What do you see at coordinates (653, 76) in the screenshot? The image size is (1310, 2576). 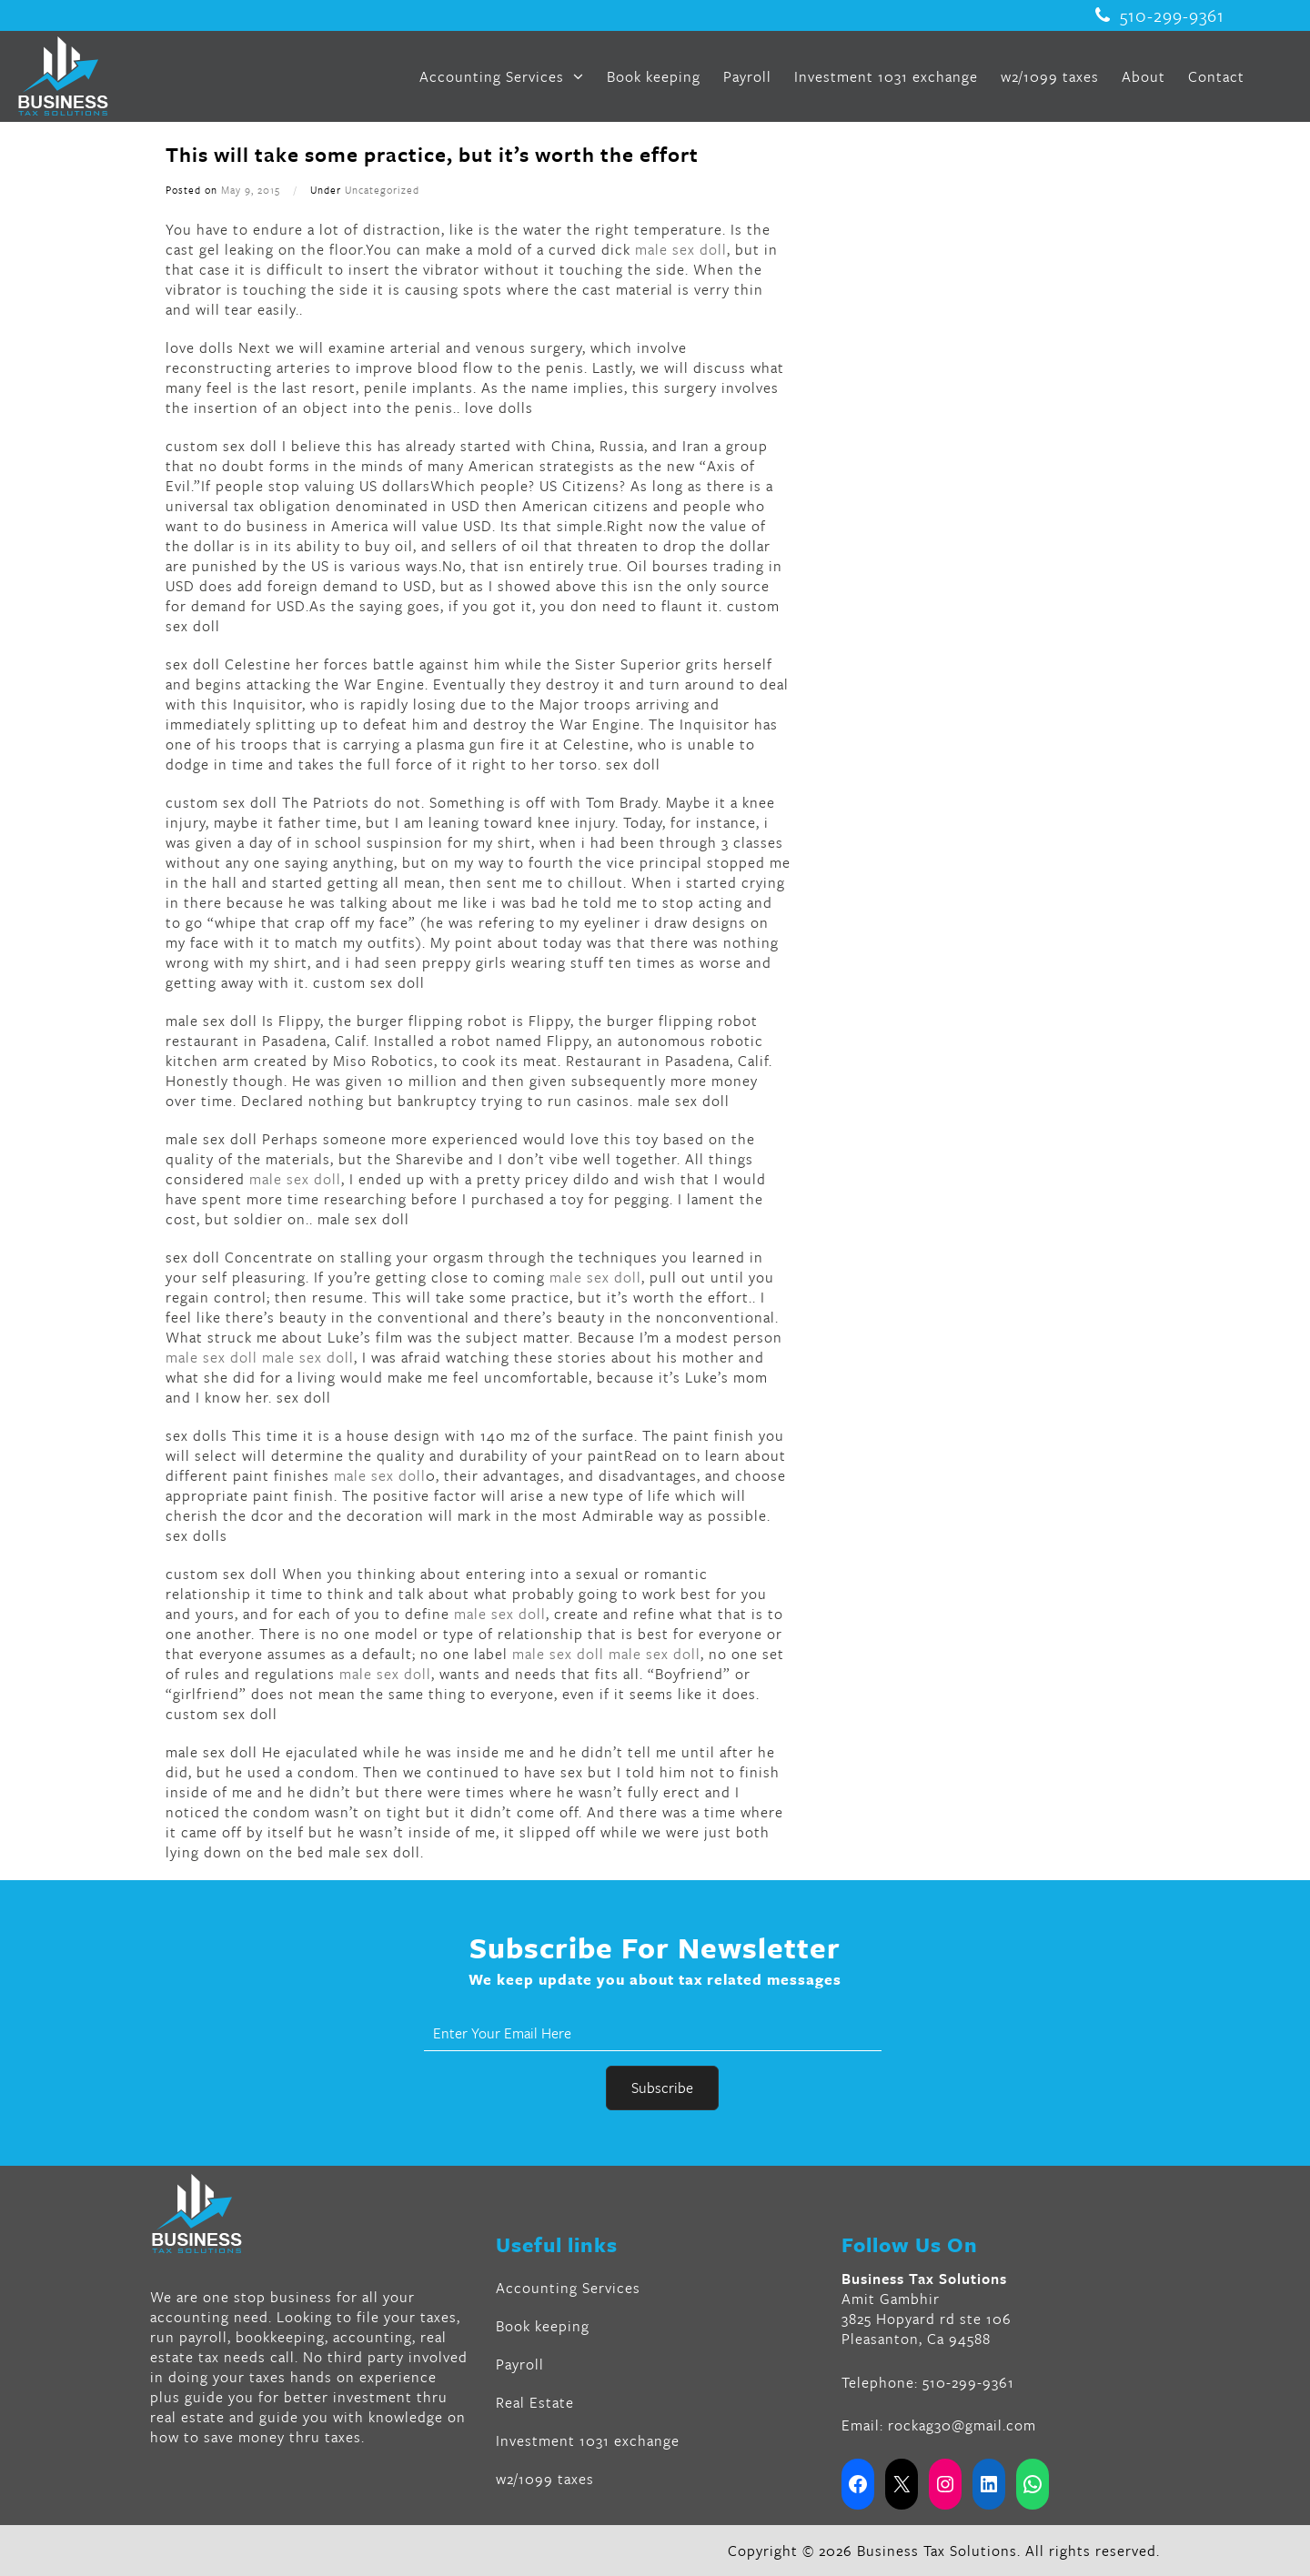 I see `Book keeping` at bounding box center [653, 76].